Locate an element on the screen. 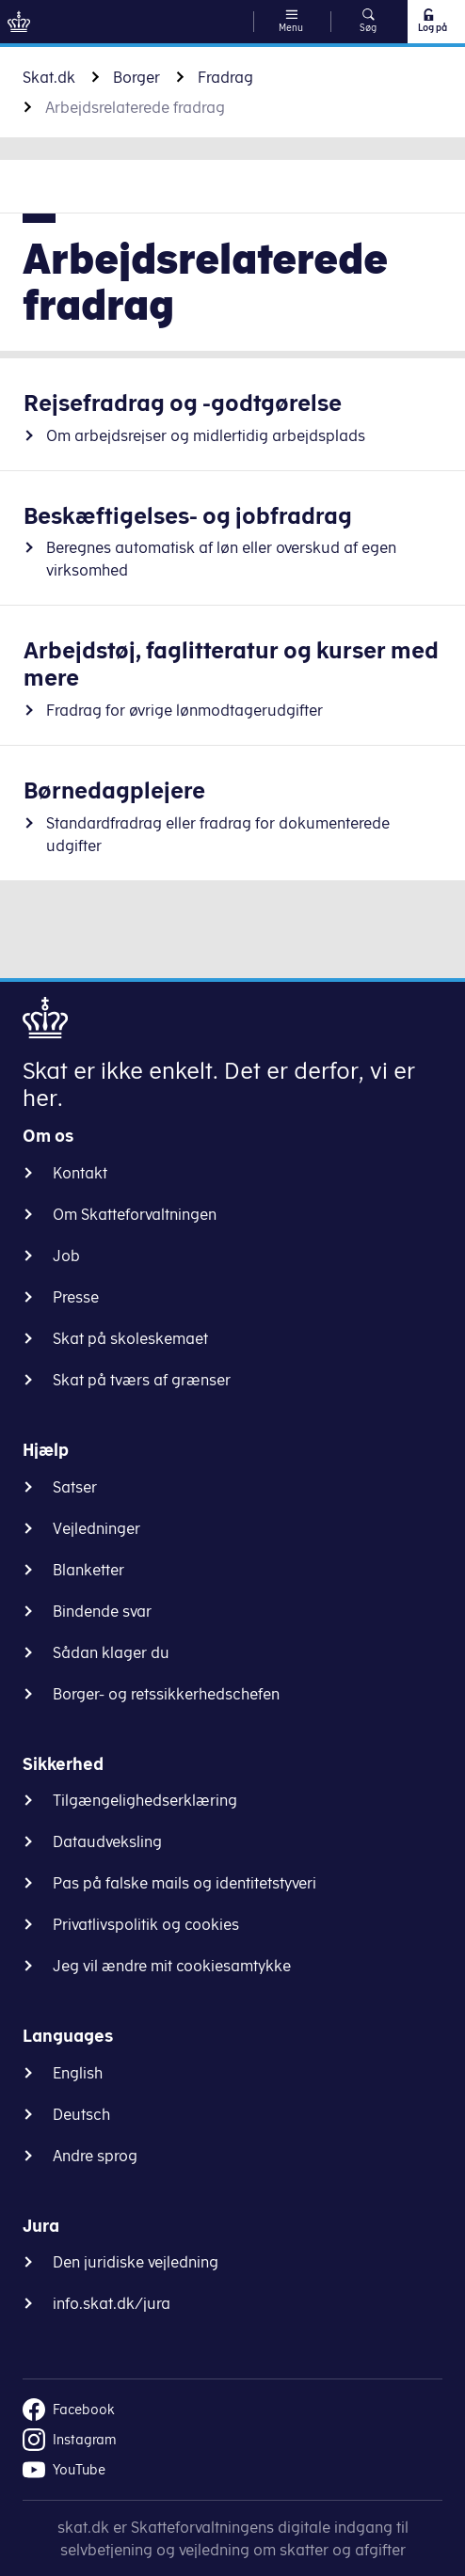 This screenshot has height=2576, width=465. Skat på tværs af grænser is located at coordinates (142, 1379).